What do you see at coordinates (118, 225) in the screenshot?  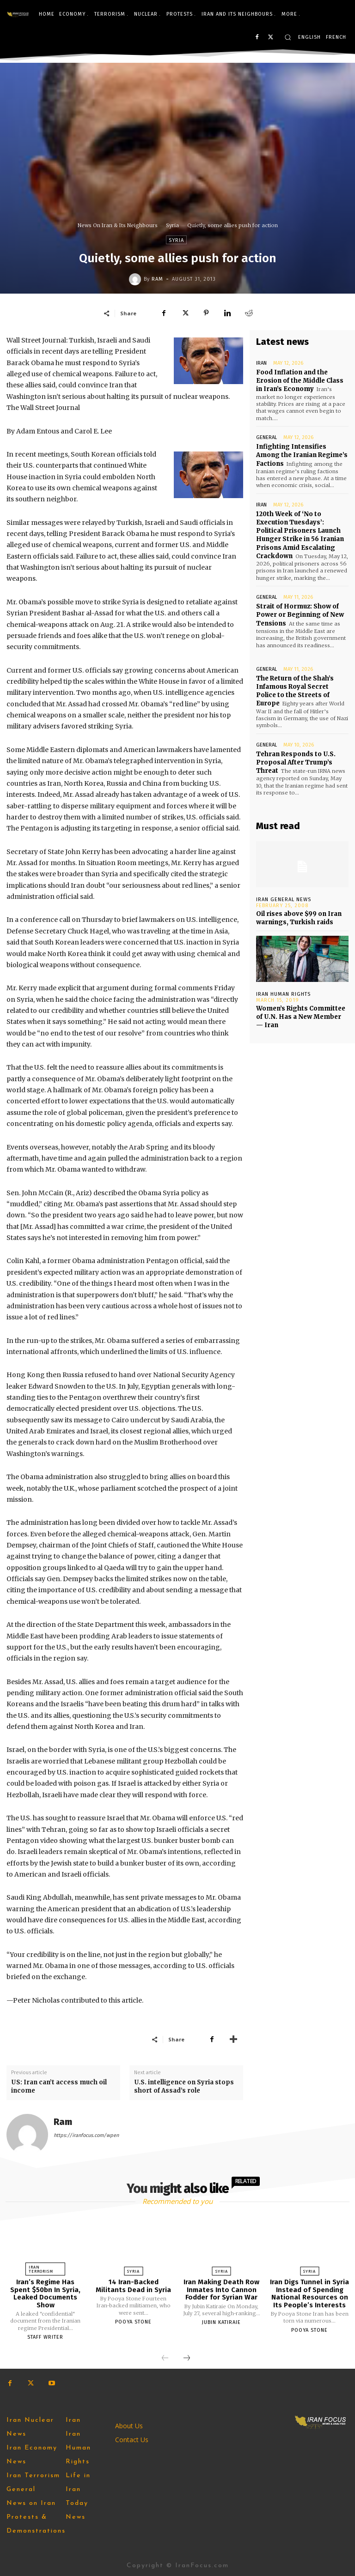 I see `News On Iran & Its Neighbours` at bounding box center [118, 225].